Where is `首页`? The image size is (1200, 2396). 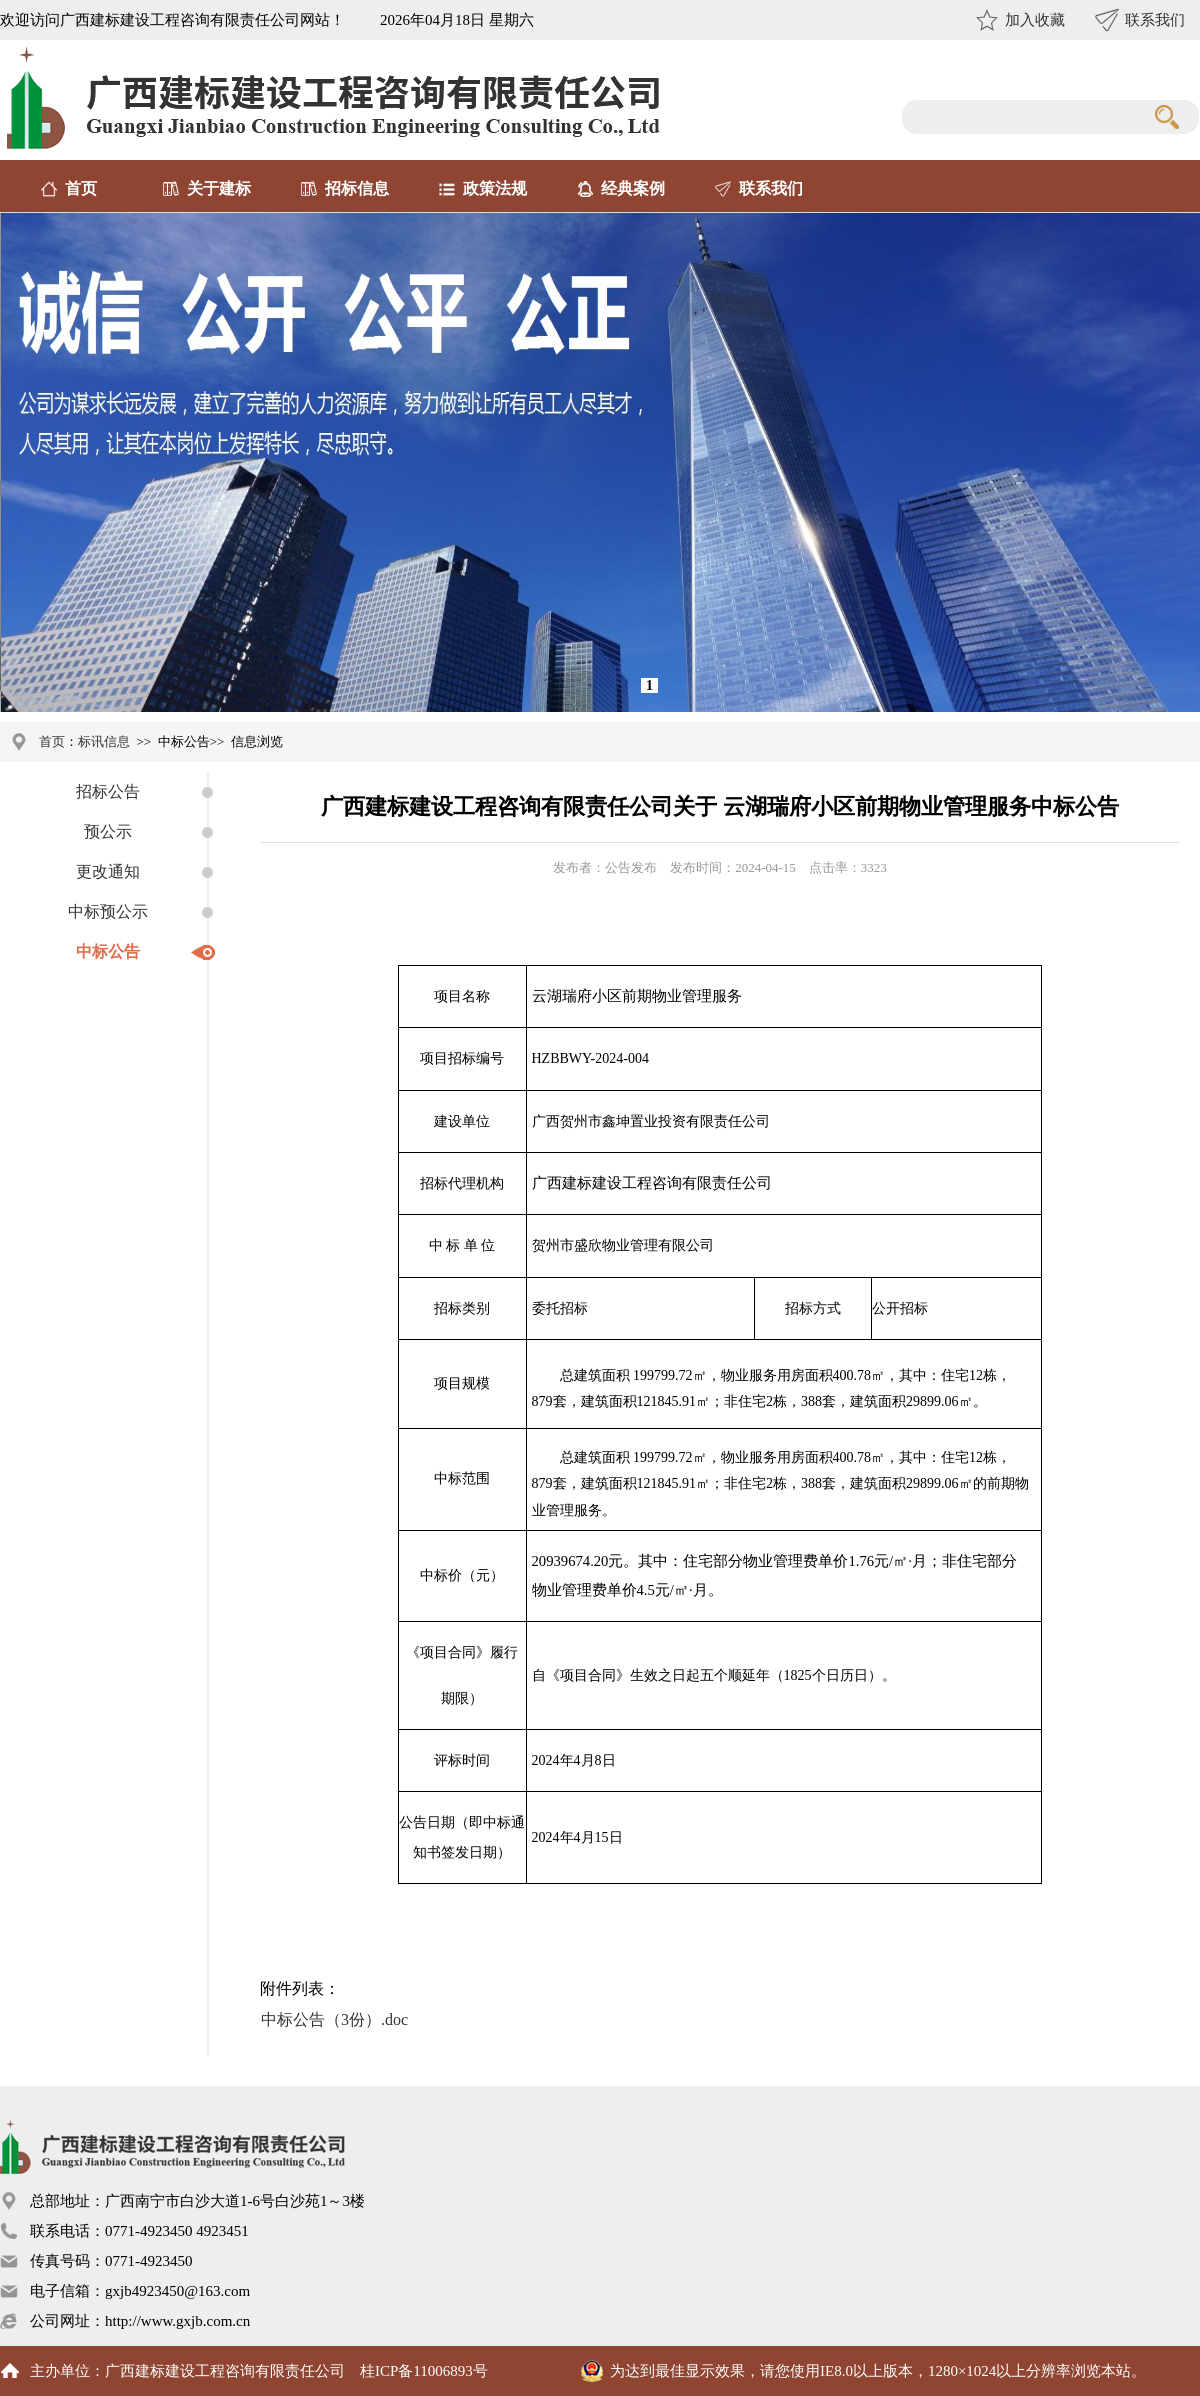
首页 is located at coordinates (81, 188).